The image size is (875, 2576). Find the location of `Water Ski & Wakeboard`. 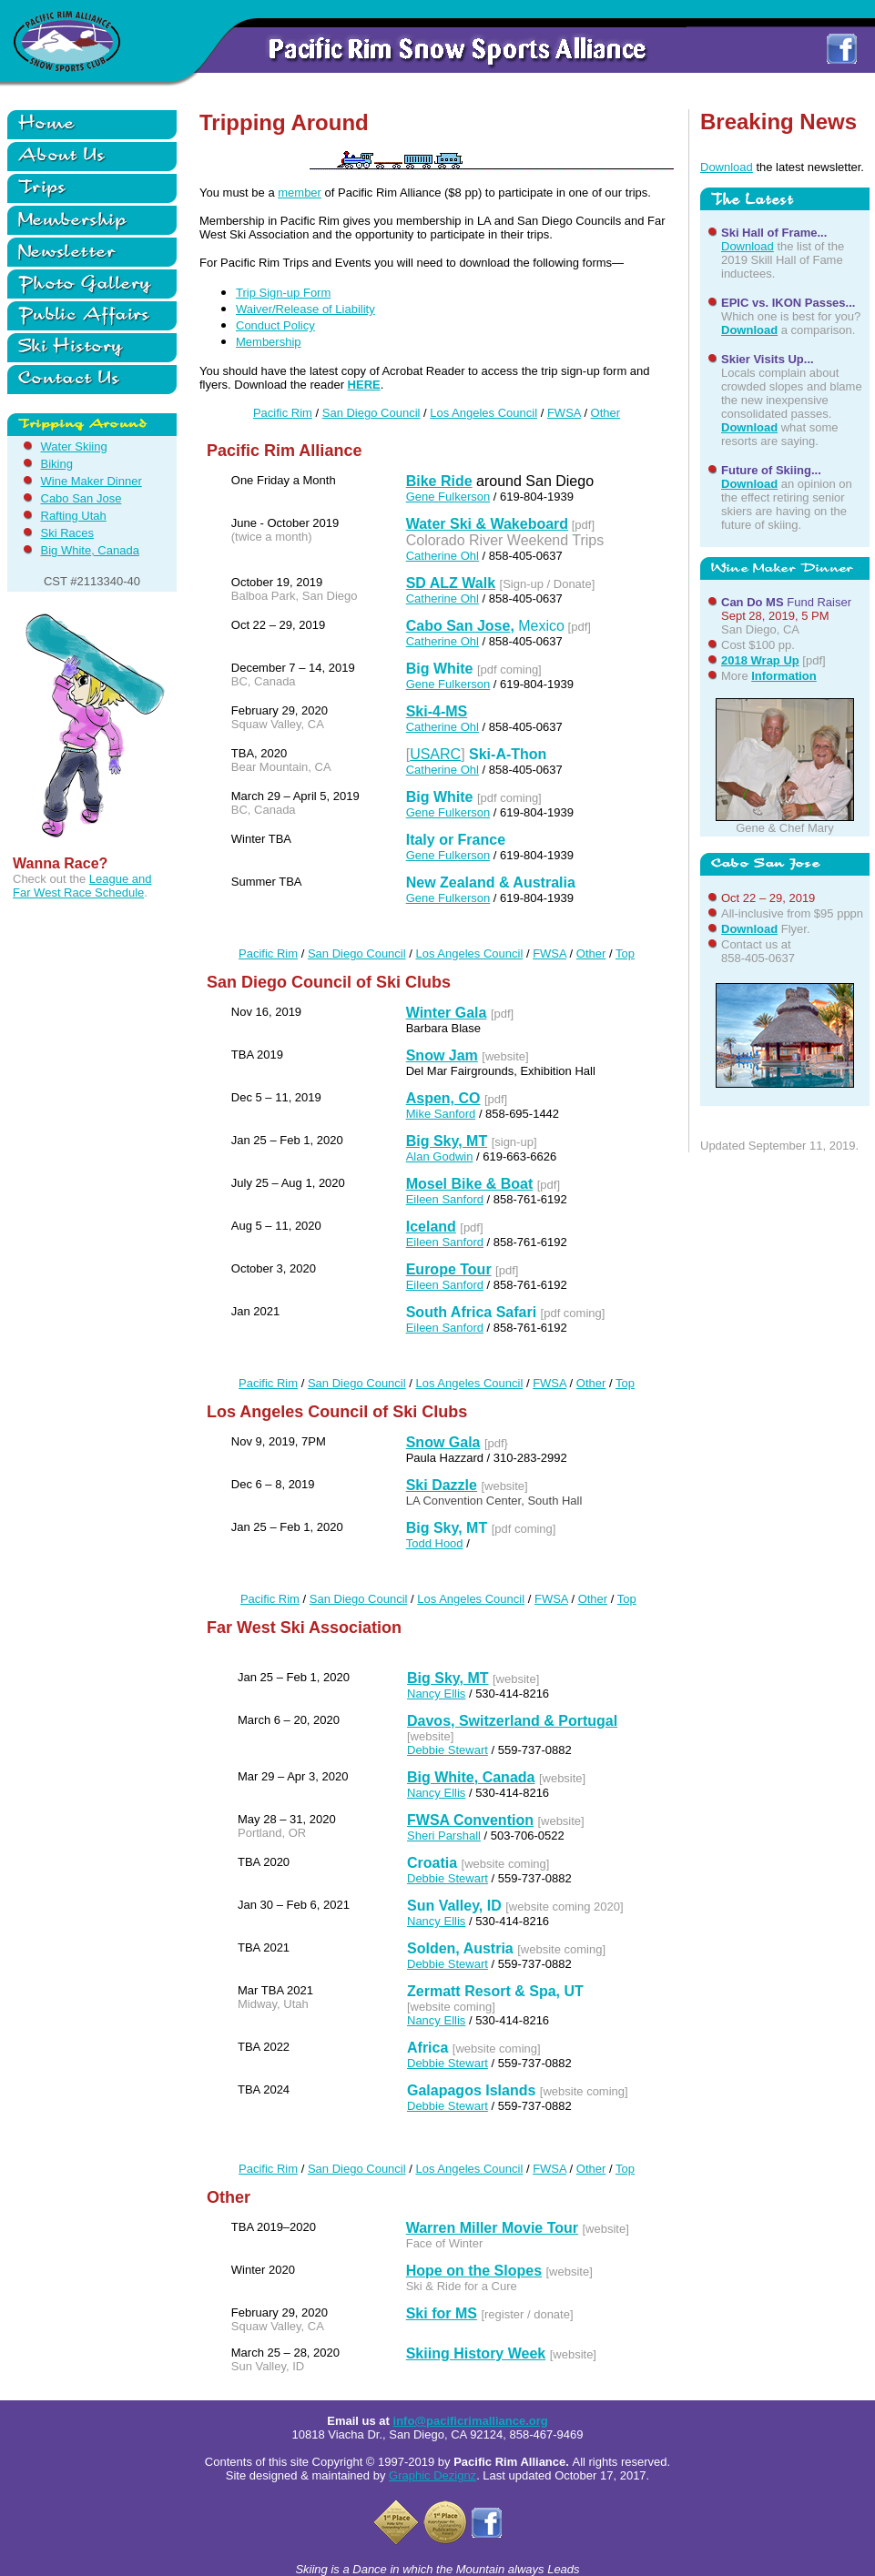

Water Ski & Wakeboard is located at coordinates (487, 524).